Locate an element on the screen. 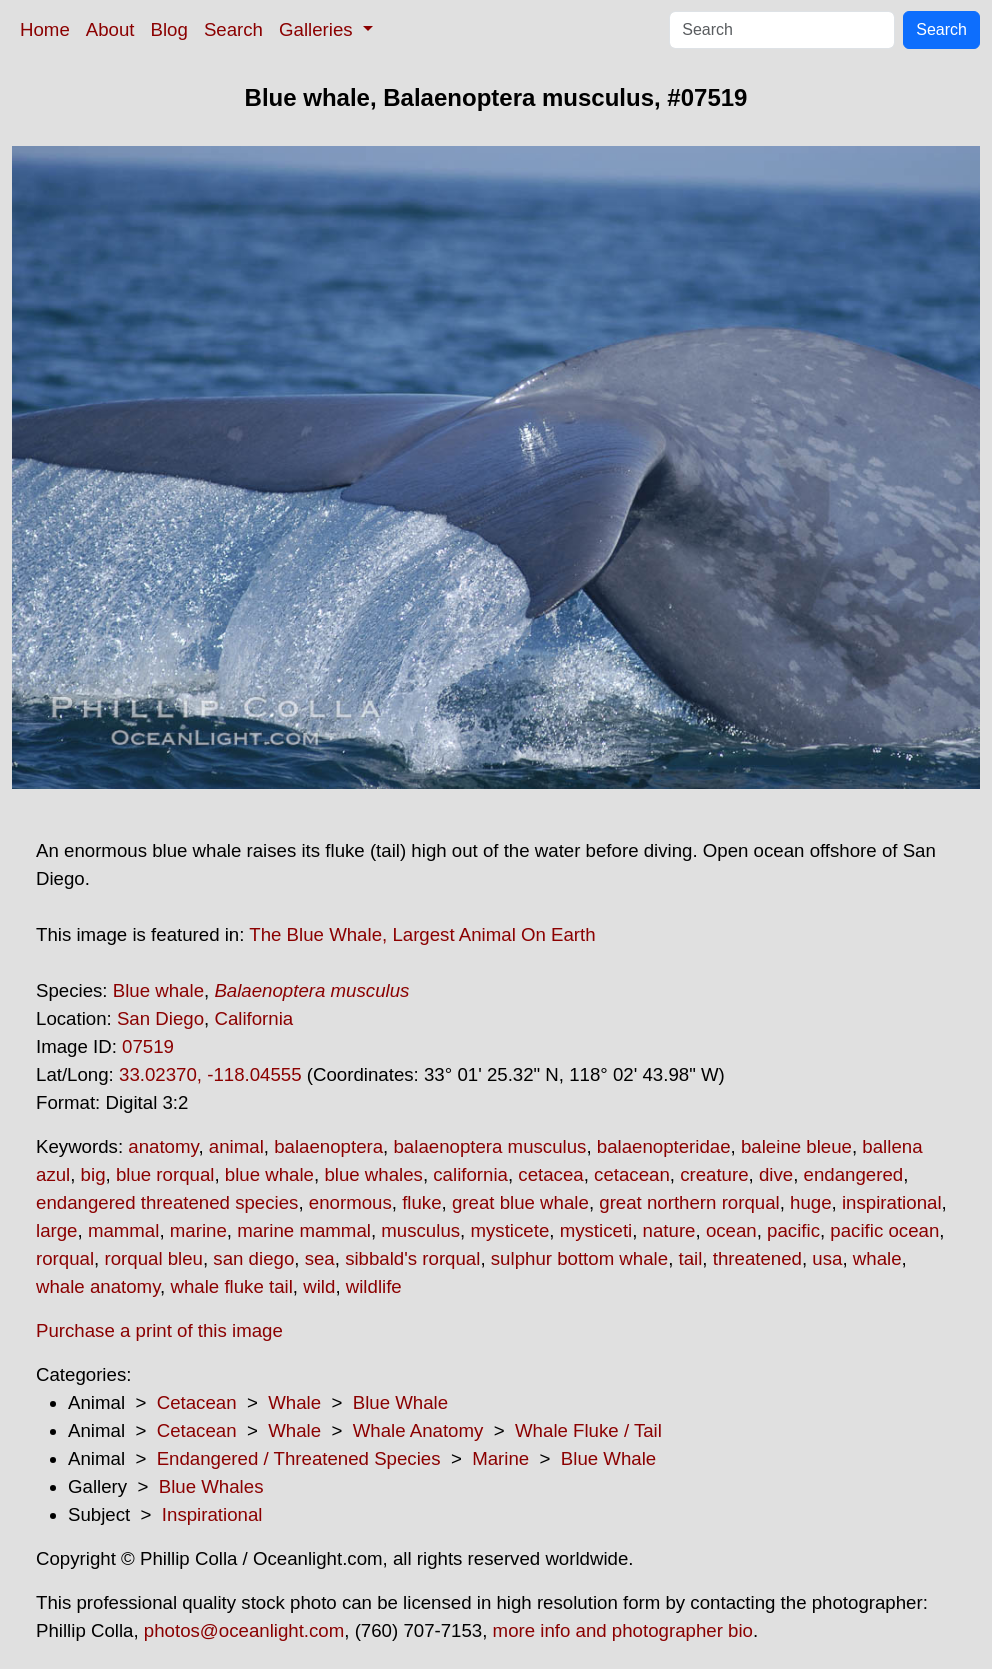 The width and height of the screenshot is (992, 1669). great blue whale is located at coordinates (520, 1202).